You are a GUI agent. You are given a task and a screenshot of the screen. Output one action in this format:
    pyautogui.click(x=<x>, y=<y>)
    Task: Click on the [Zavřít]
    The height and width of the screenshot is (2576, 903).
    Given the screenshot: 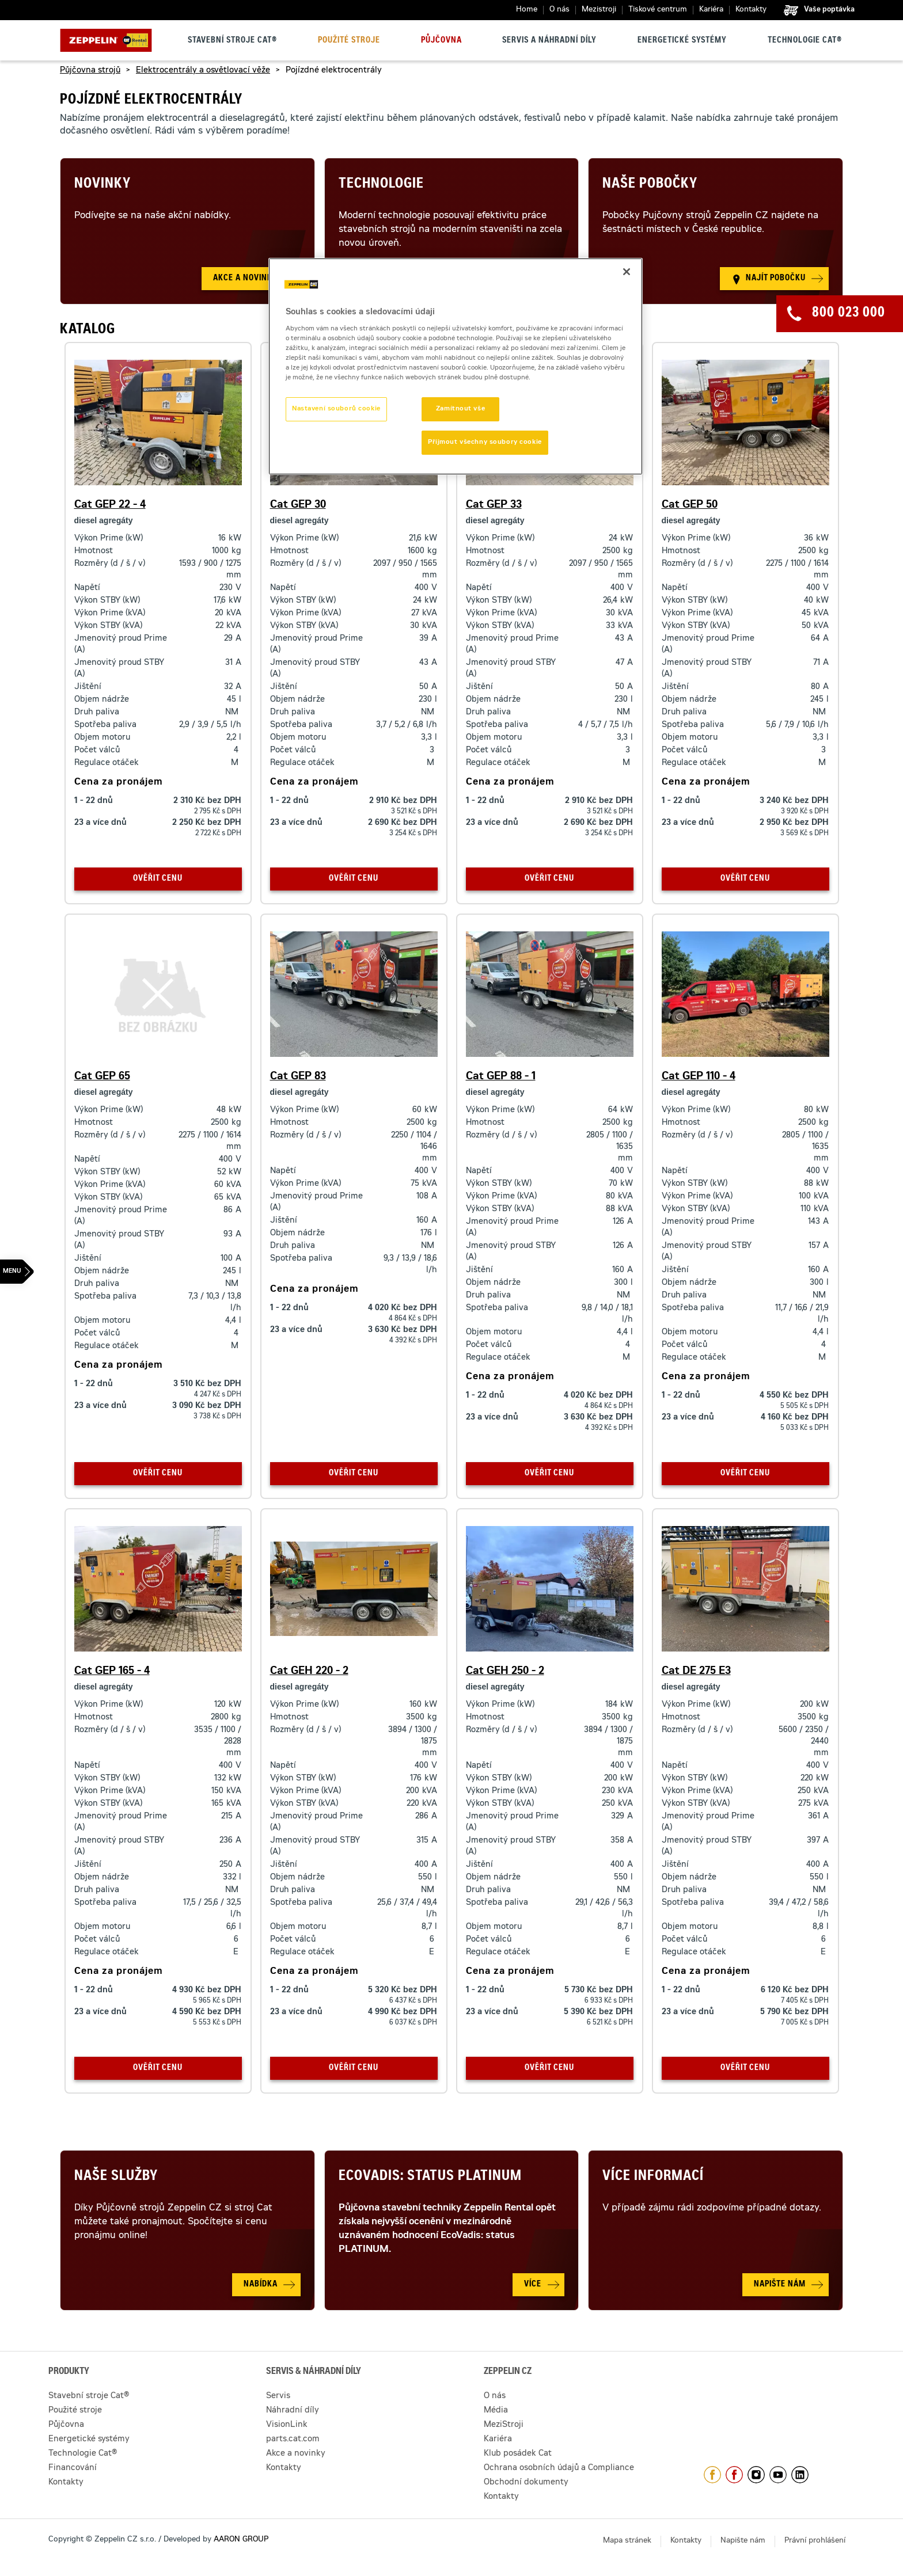 What is the action you would take?
    pyautogui.click(x=626, y=271)
    